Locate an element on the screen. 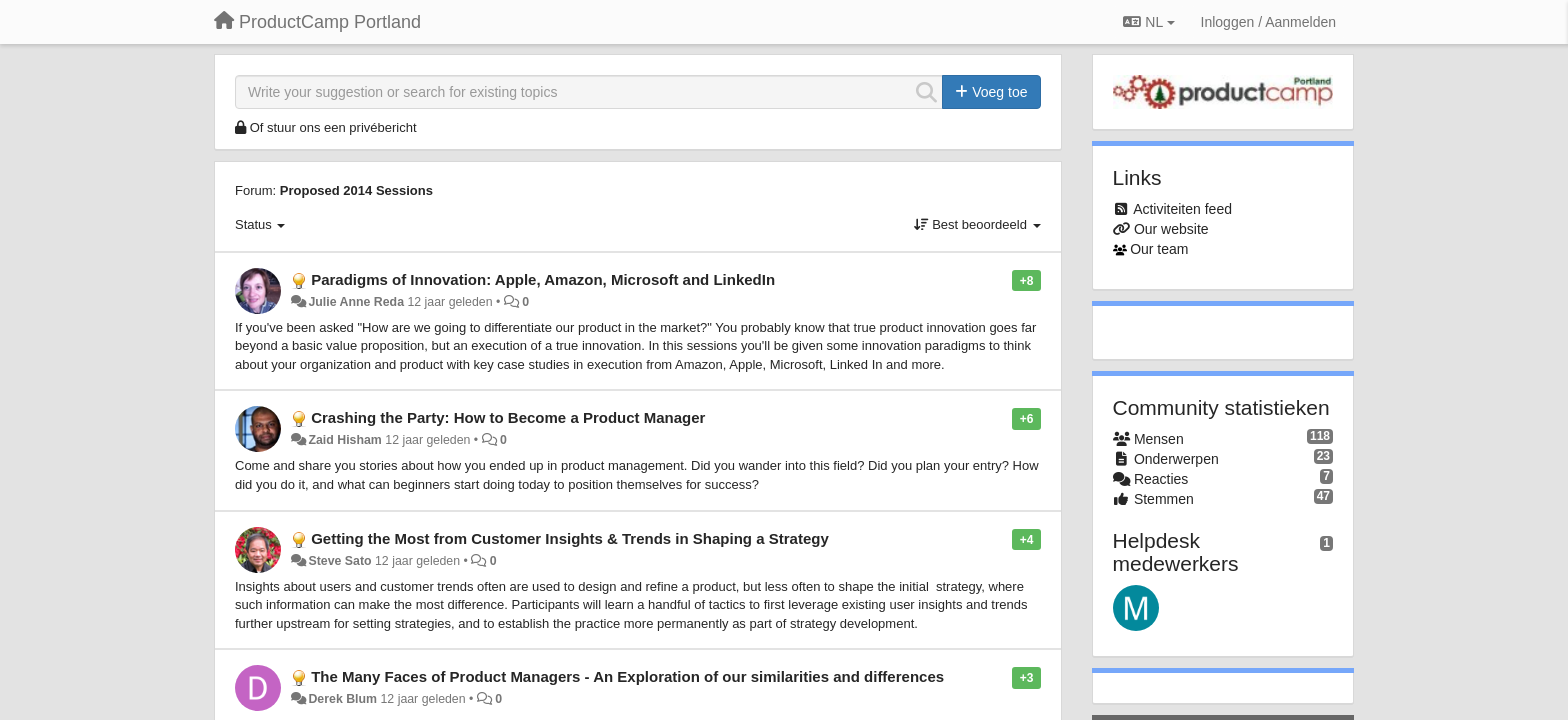  Our website is located at coordinates (1171, 229).